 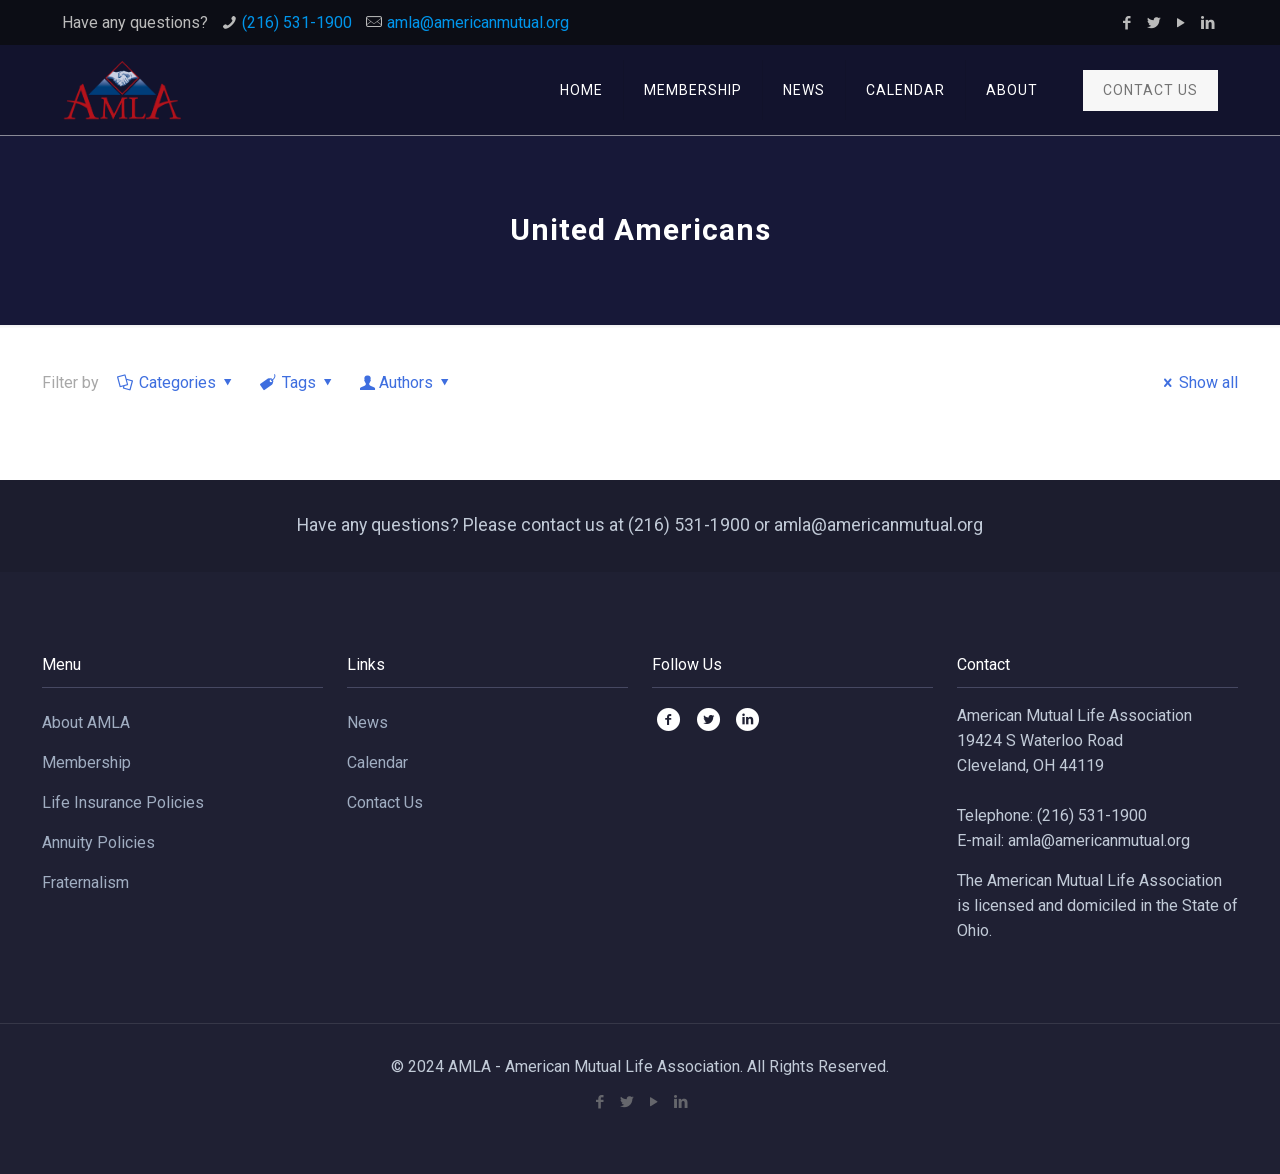 What do you see at coordinates (377, 762) in the screenshot?
I see `Calendar` at bounding box center [377, 762].